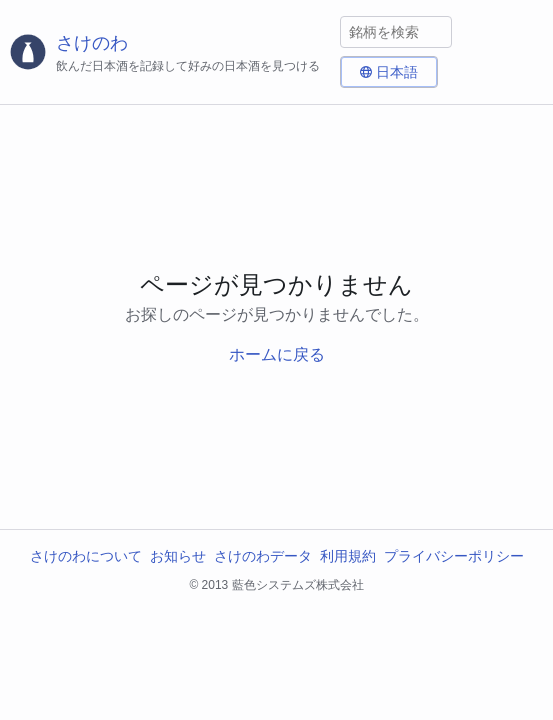 The height and width of the screenshot is (720, 553). Describe the element at coordinates (170, 52) in the screenshot. I see `[さけのわロゴ]` at that location.